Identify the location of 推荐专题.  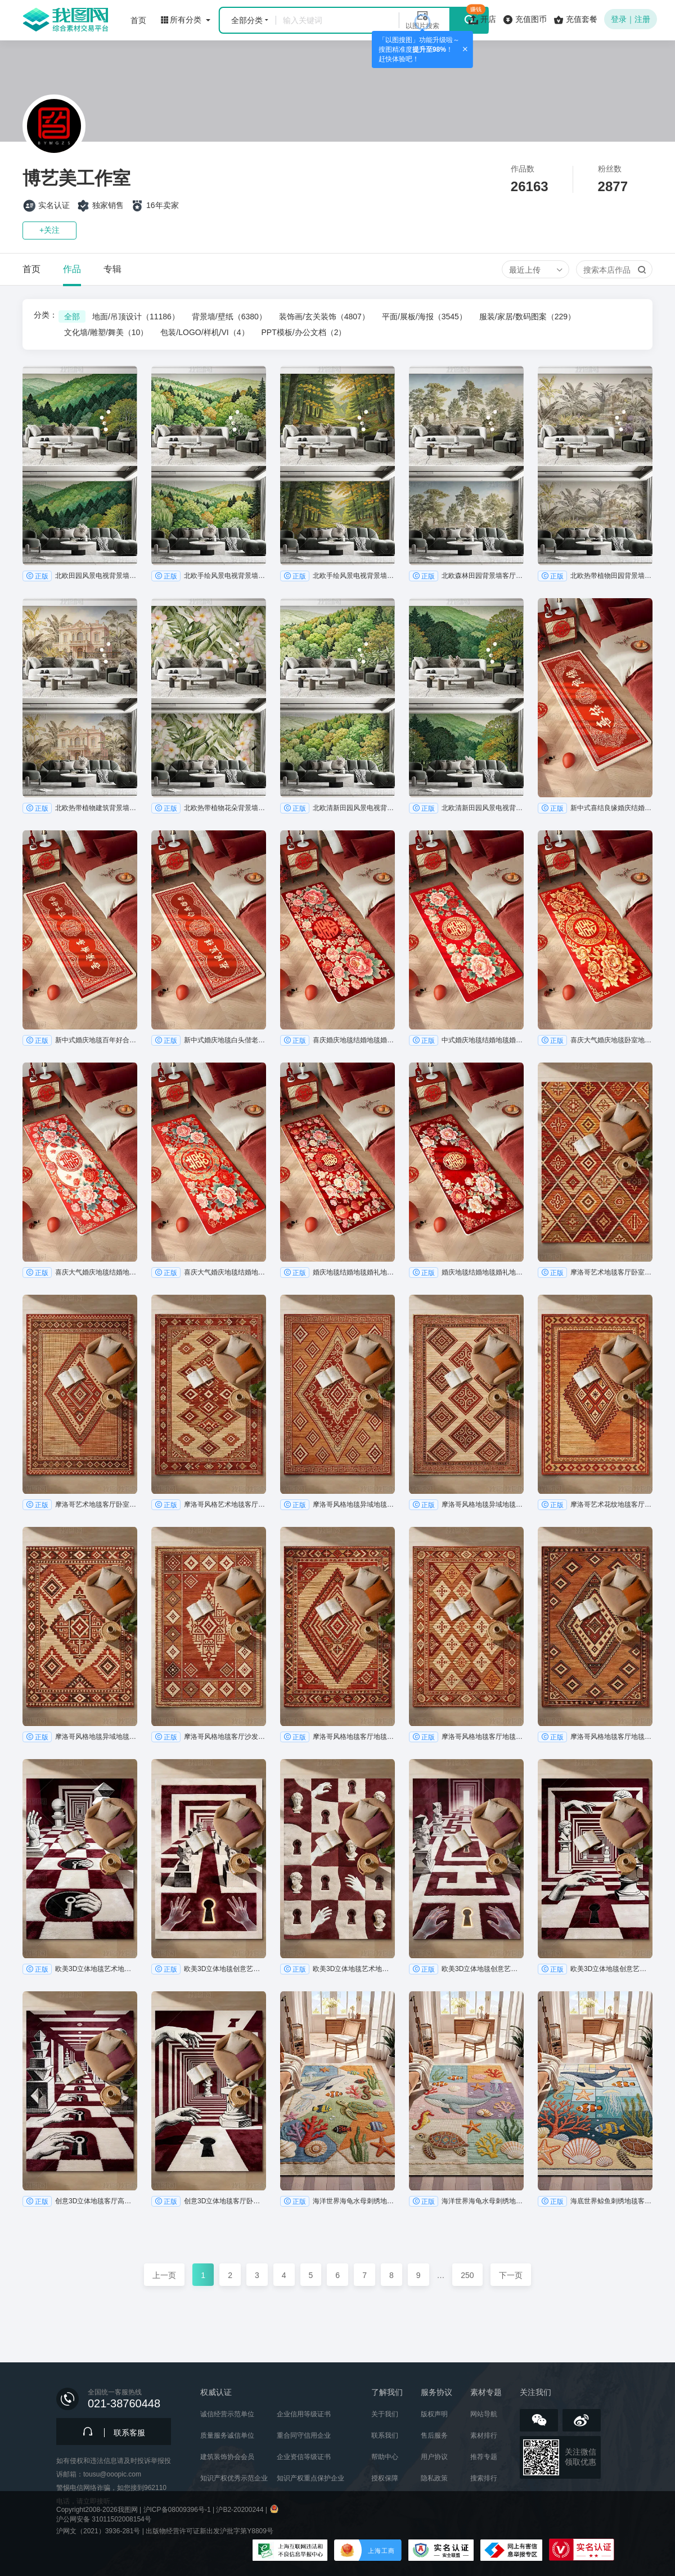
(483, 2457).